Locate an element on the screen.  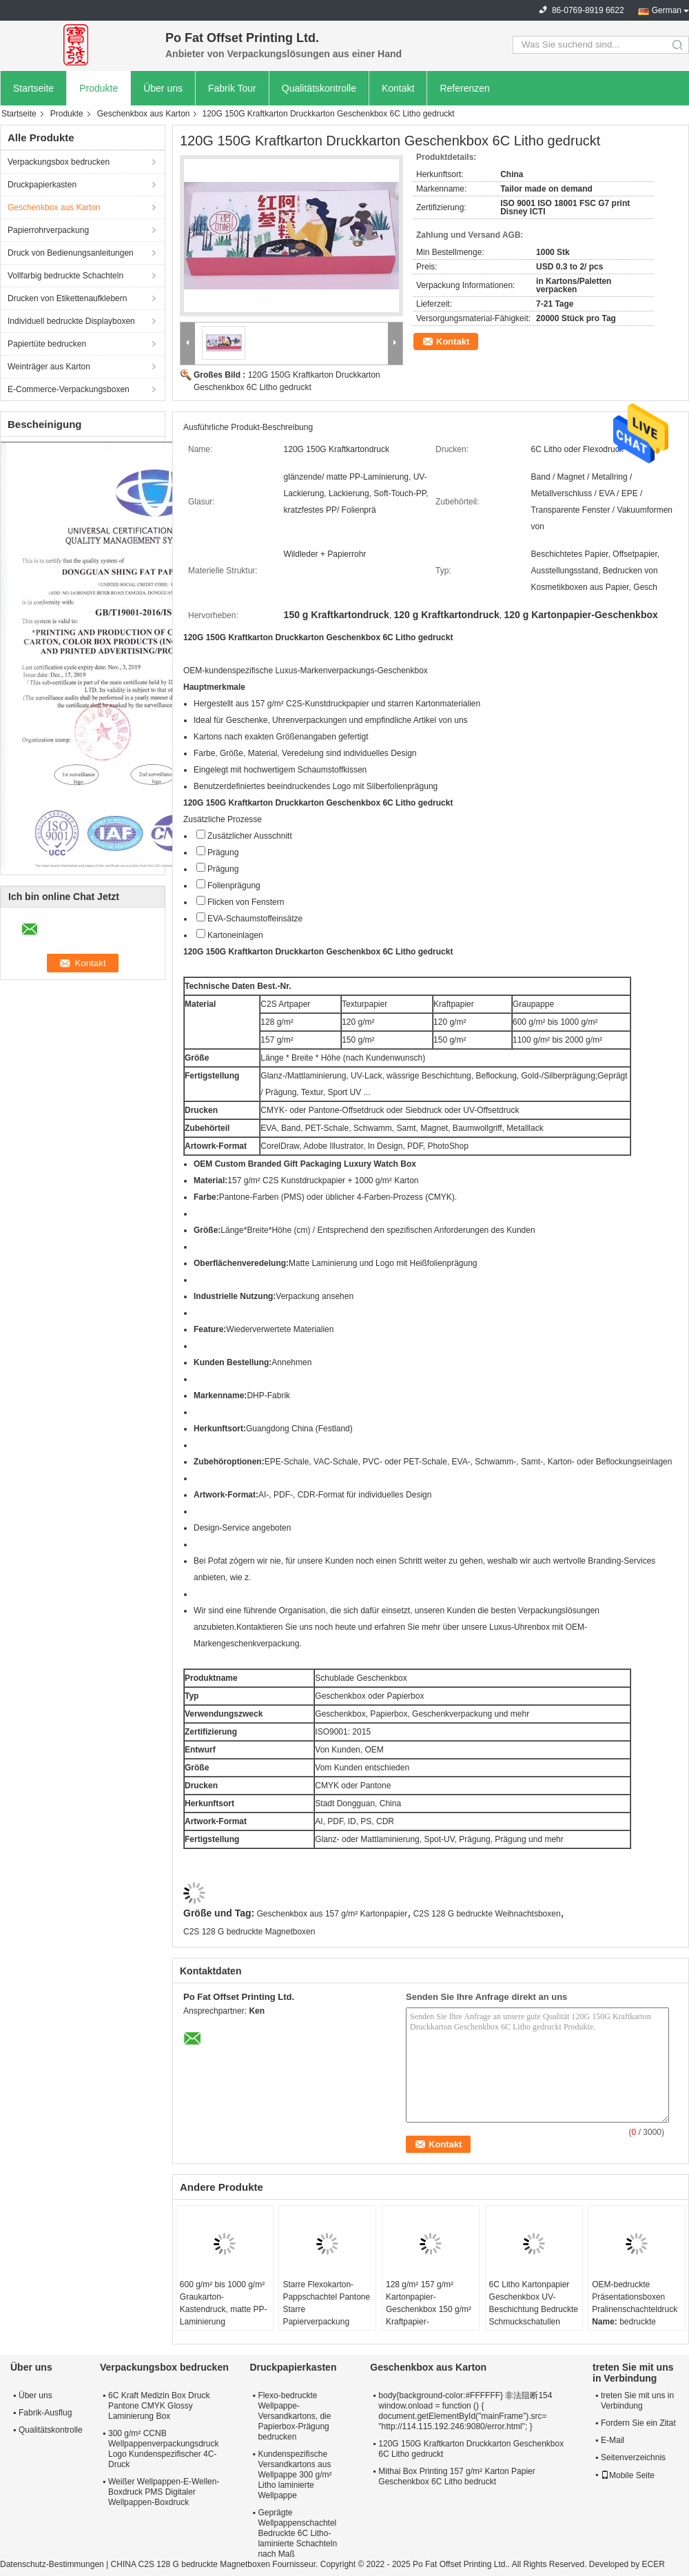
Referenzen is located at coordinates (464, 88).